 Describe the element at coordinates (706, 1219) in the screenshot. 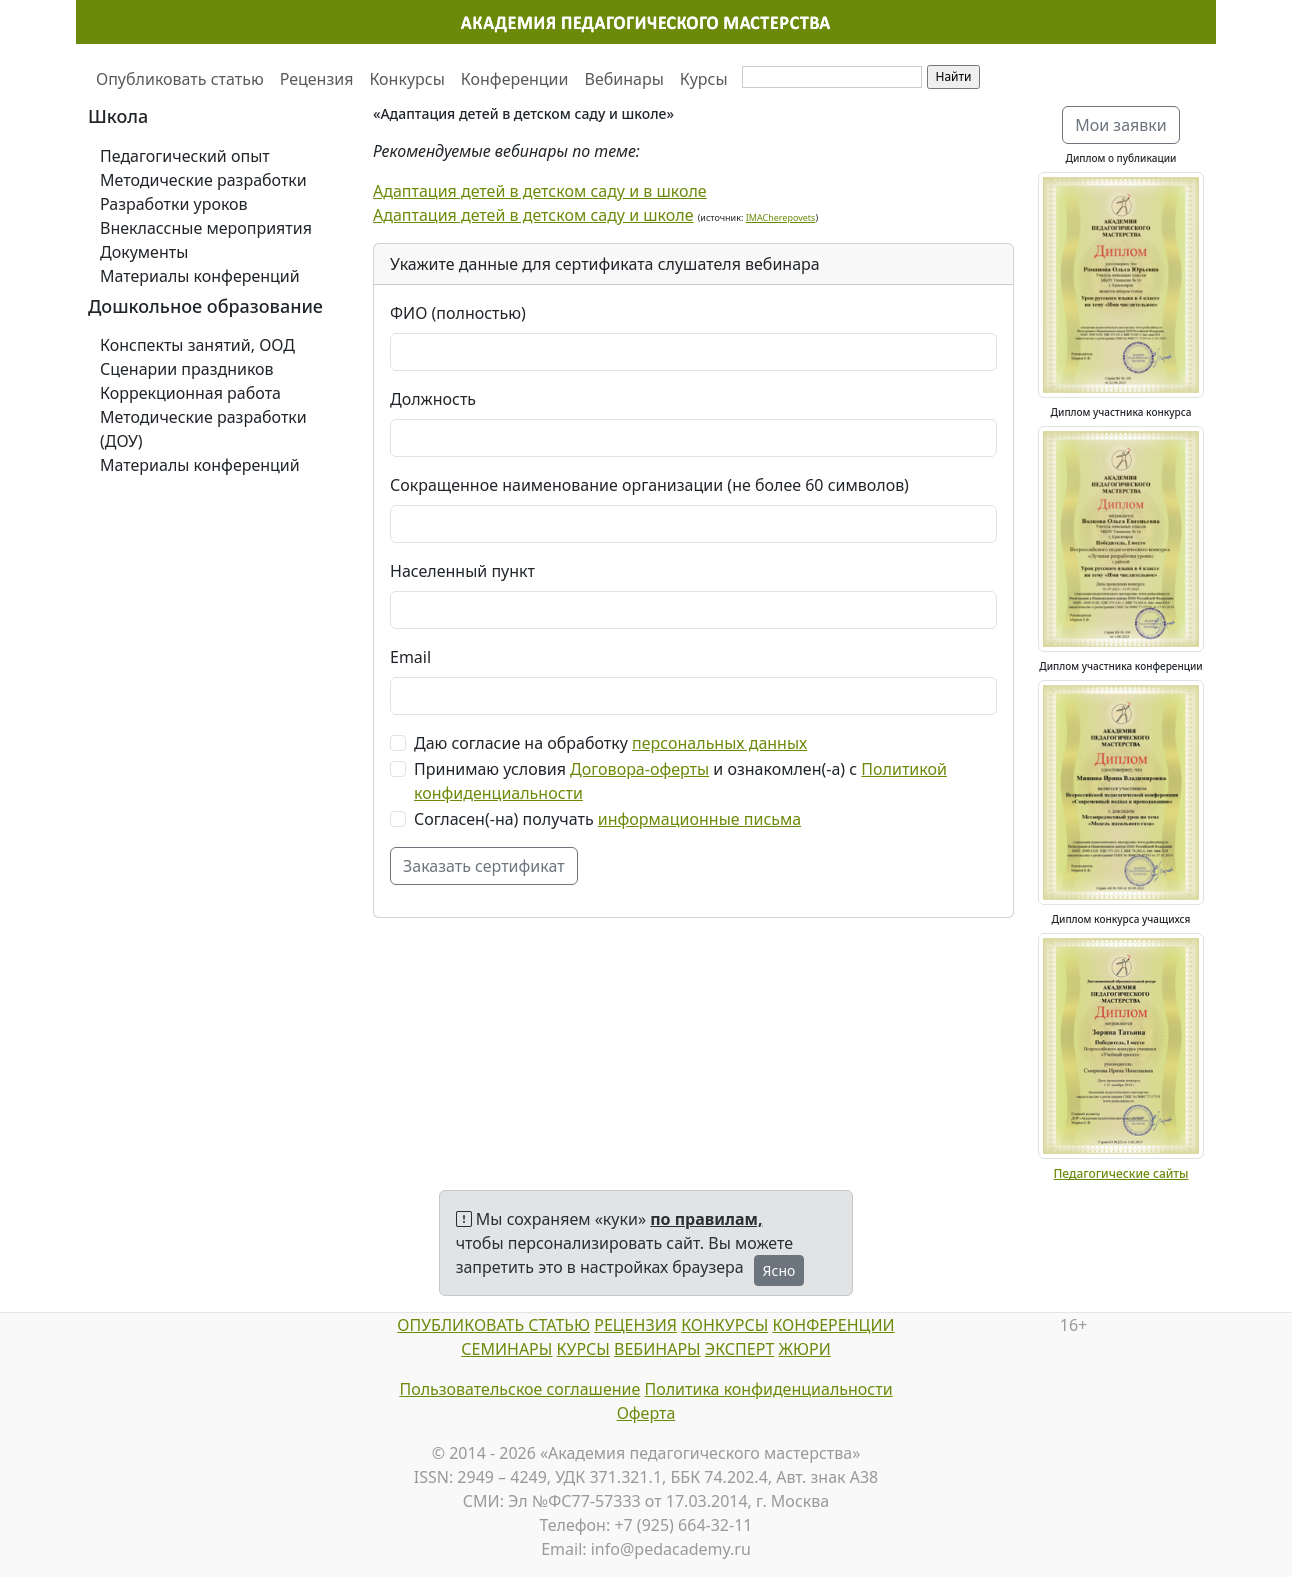

I see `по правилам,` at that location.